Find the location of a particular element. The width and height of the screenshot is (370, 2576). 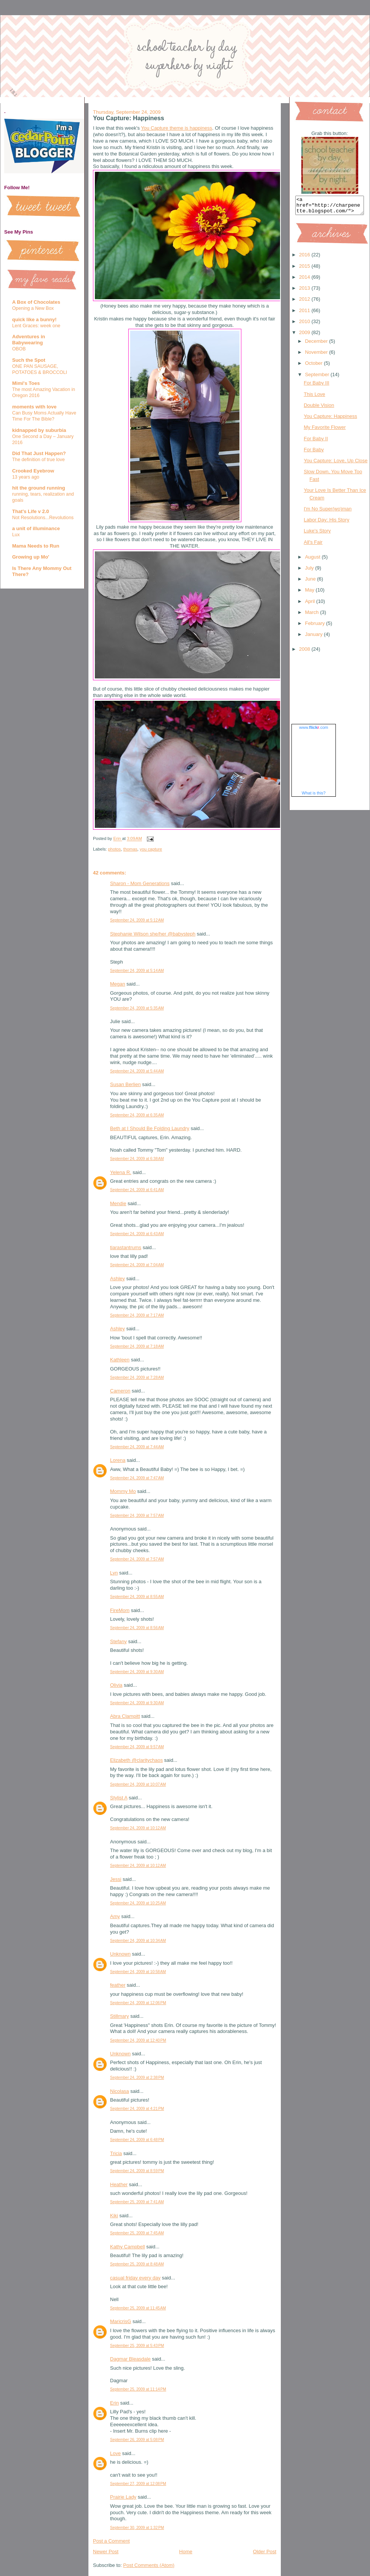

Luke's Story is located at coordinates (317, 534).